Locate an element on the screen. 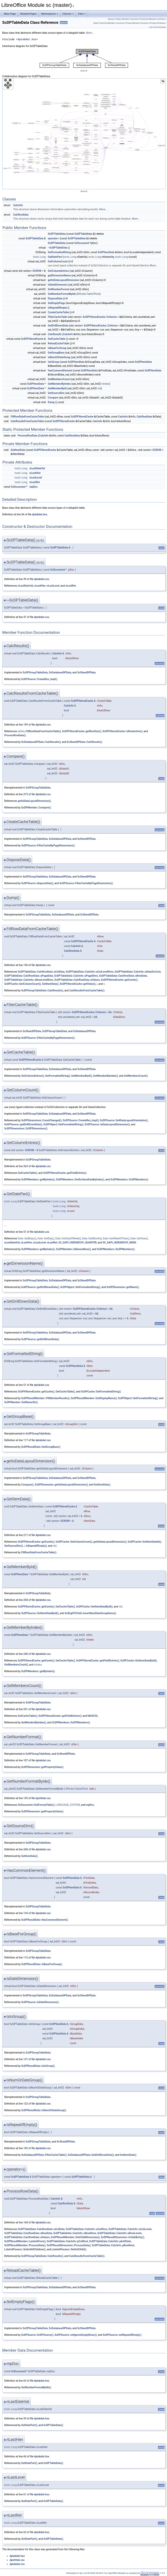 This screenshot has width=167, height=2576. ScDPResultMember::LateInitFrom() is located at coordinates (25, 2241).